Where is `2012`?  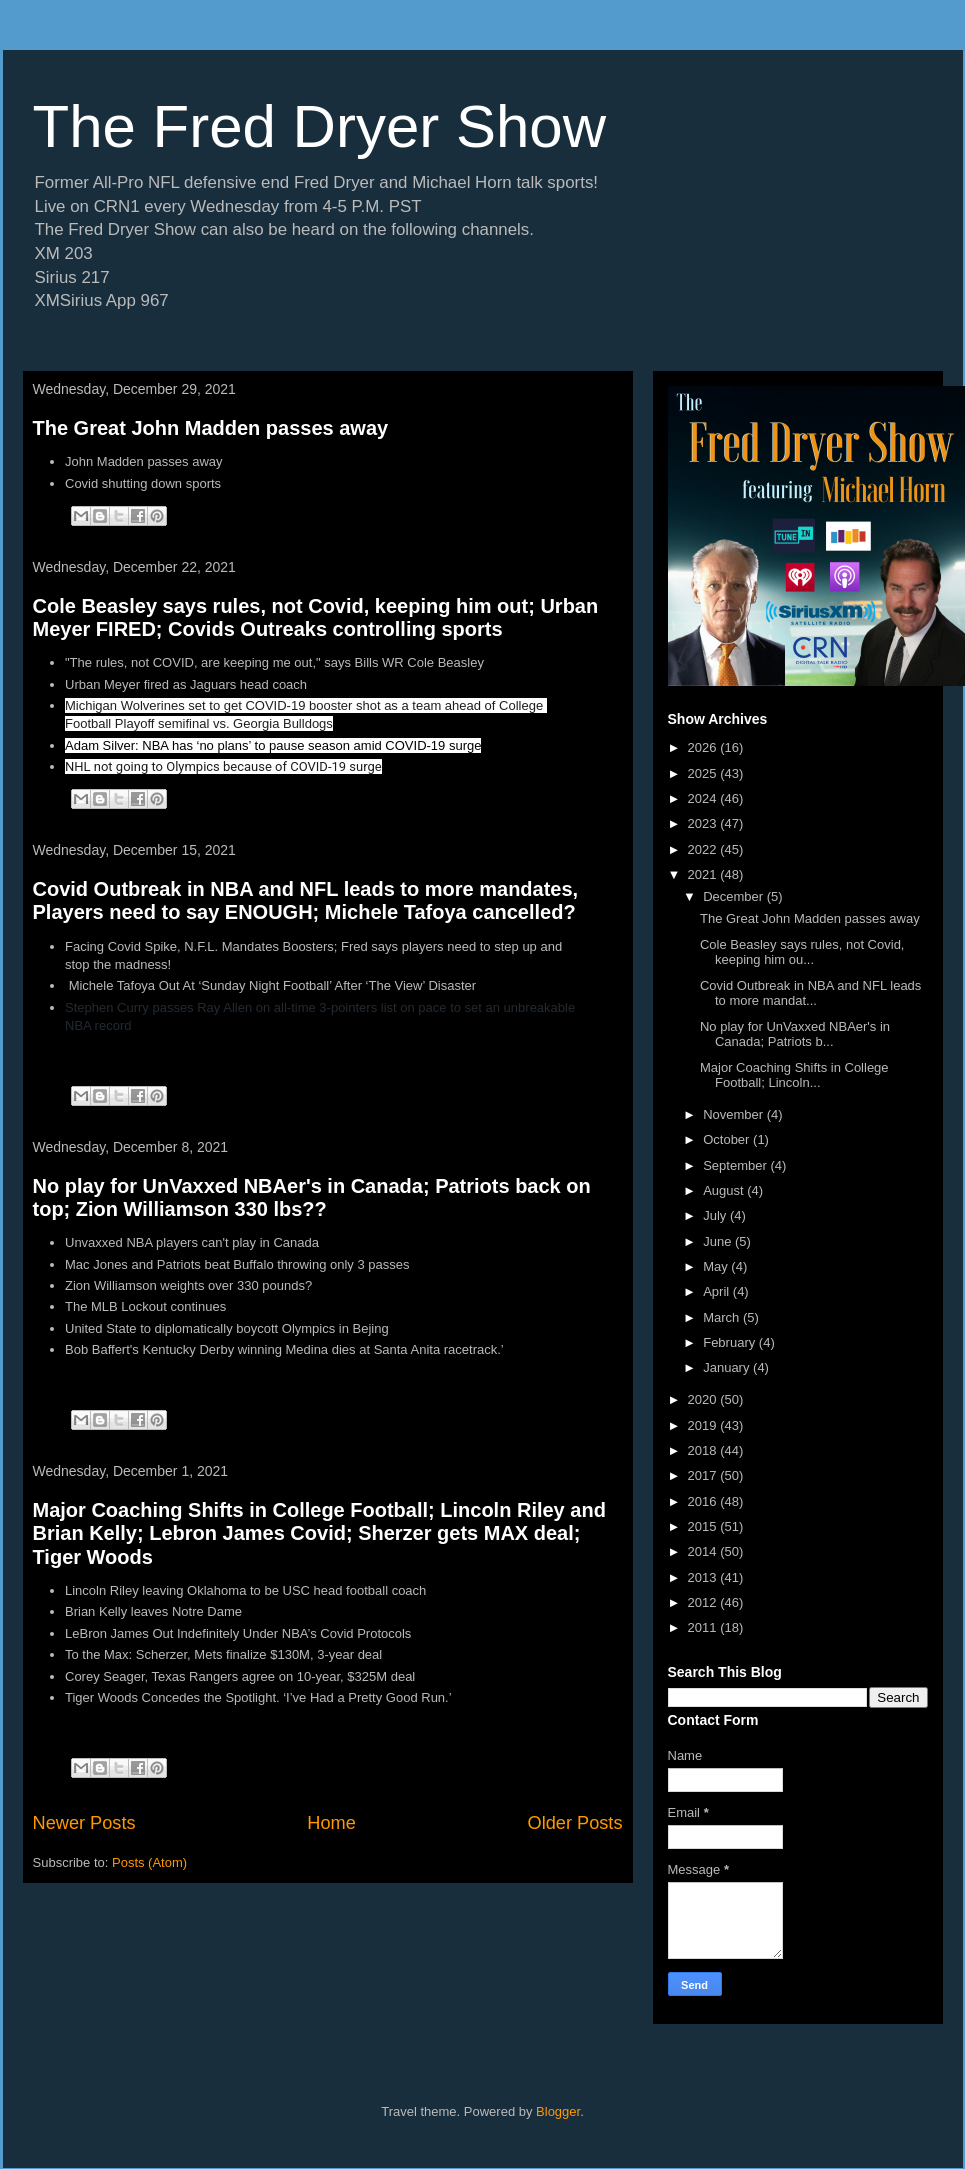
2012 is located at coordinates (704, 1602).